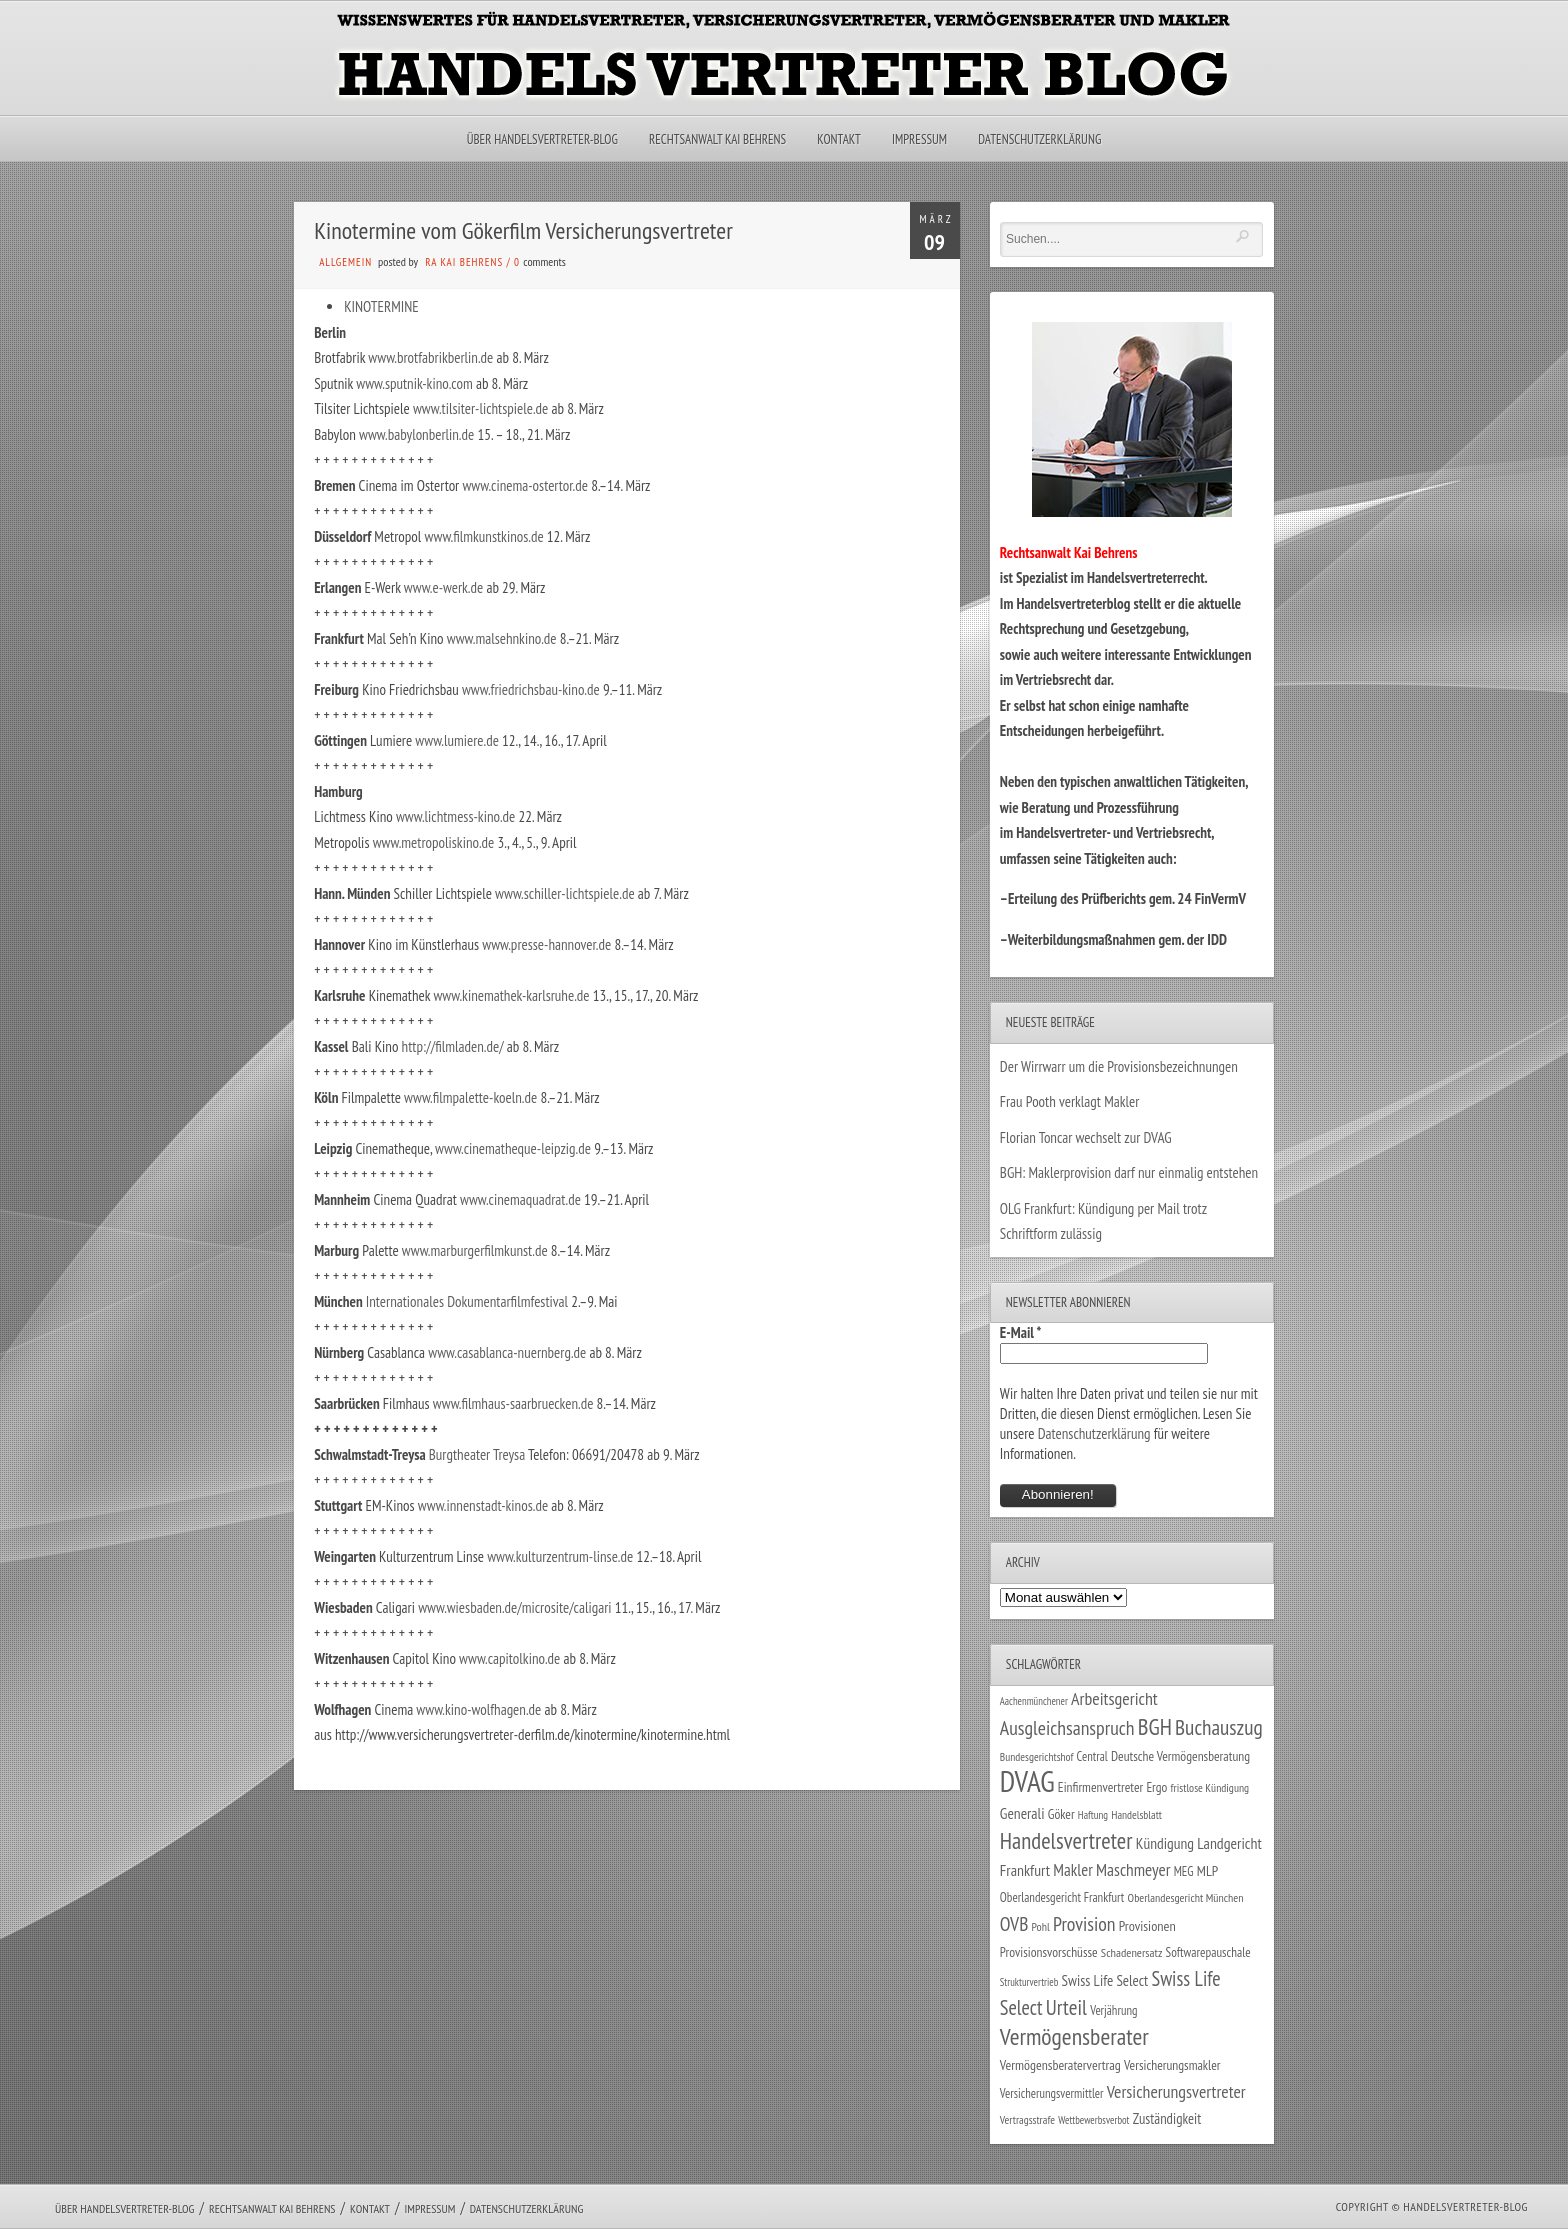 Image resolution: width=1568 pixels, height=2229 pixels. Describe the element at coordinates (1210, 1787) in the screenshot. I see `fristlose Kündigung [fristlose Kündigung (25 Einträge)]` at that location.